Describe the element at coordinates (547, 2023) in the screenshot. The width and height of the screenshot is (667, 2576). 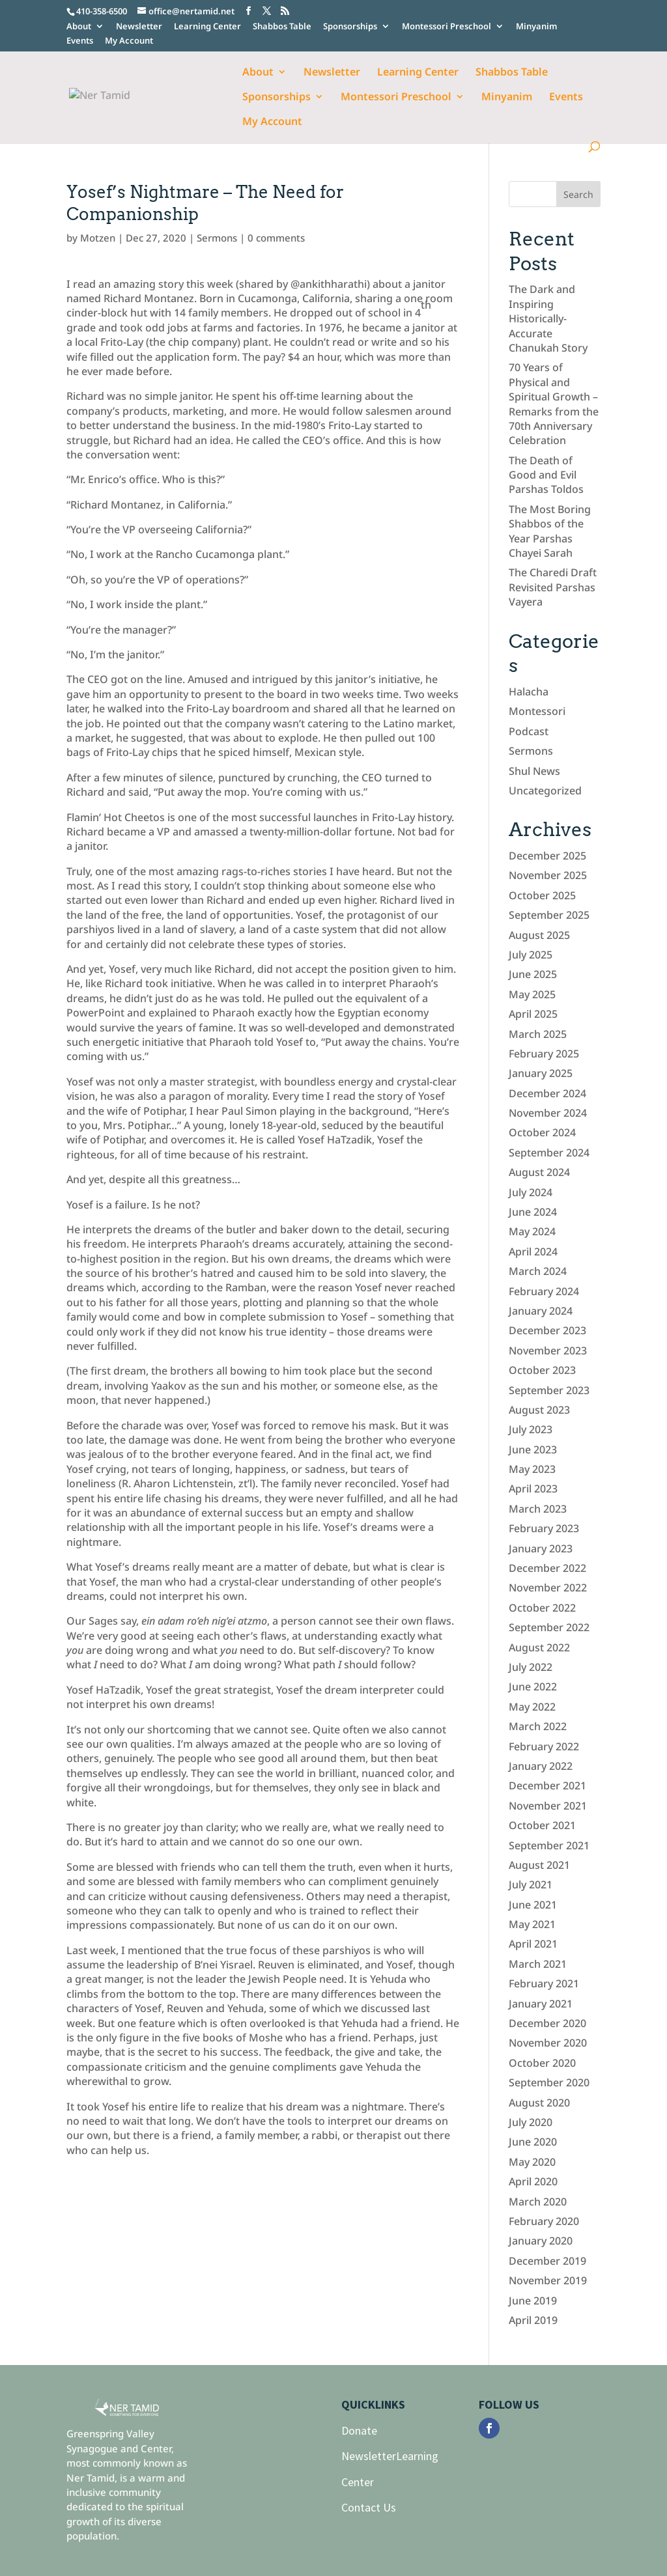
I see `December 2020` at that location.